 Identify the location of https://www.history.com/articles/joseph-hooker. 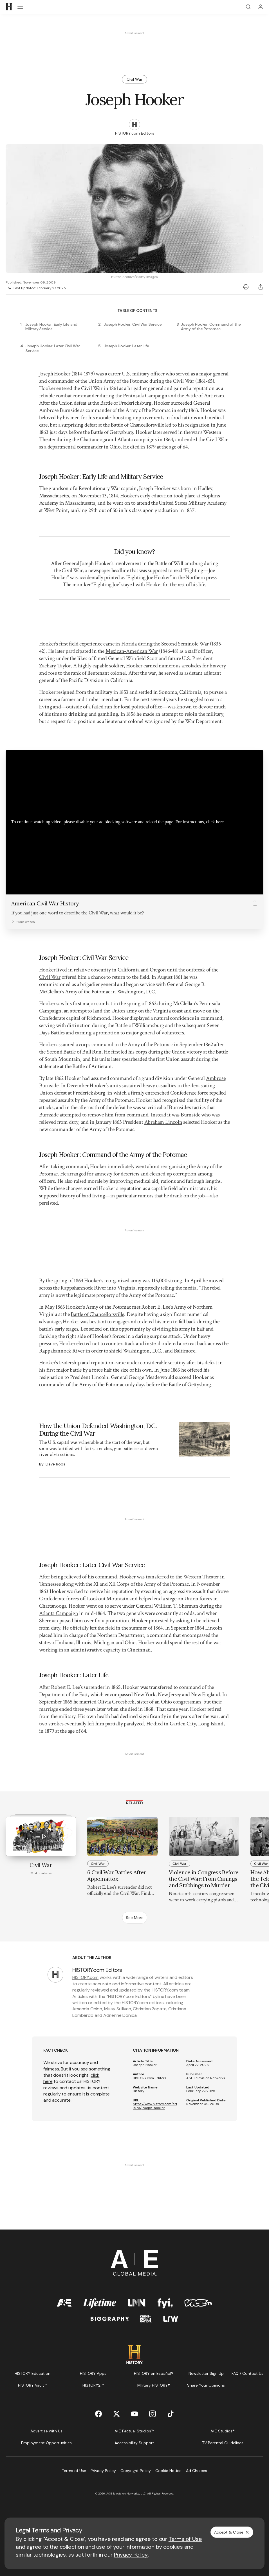
(155, 2106).